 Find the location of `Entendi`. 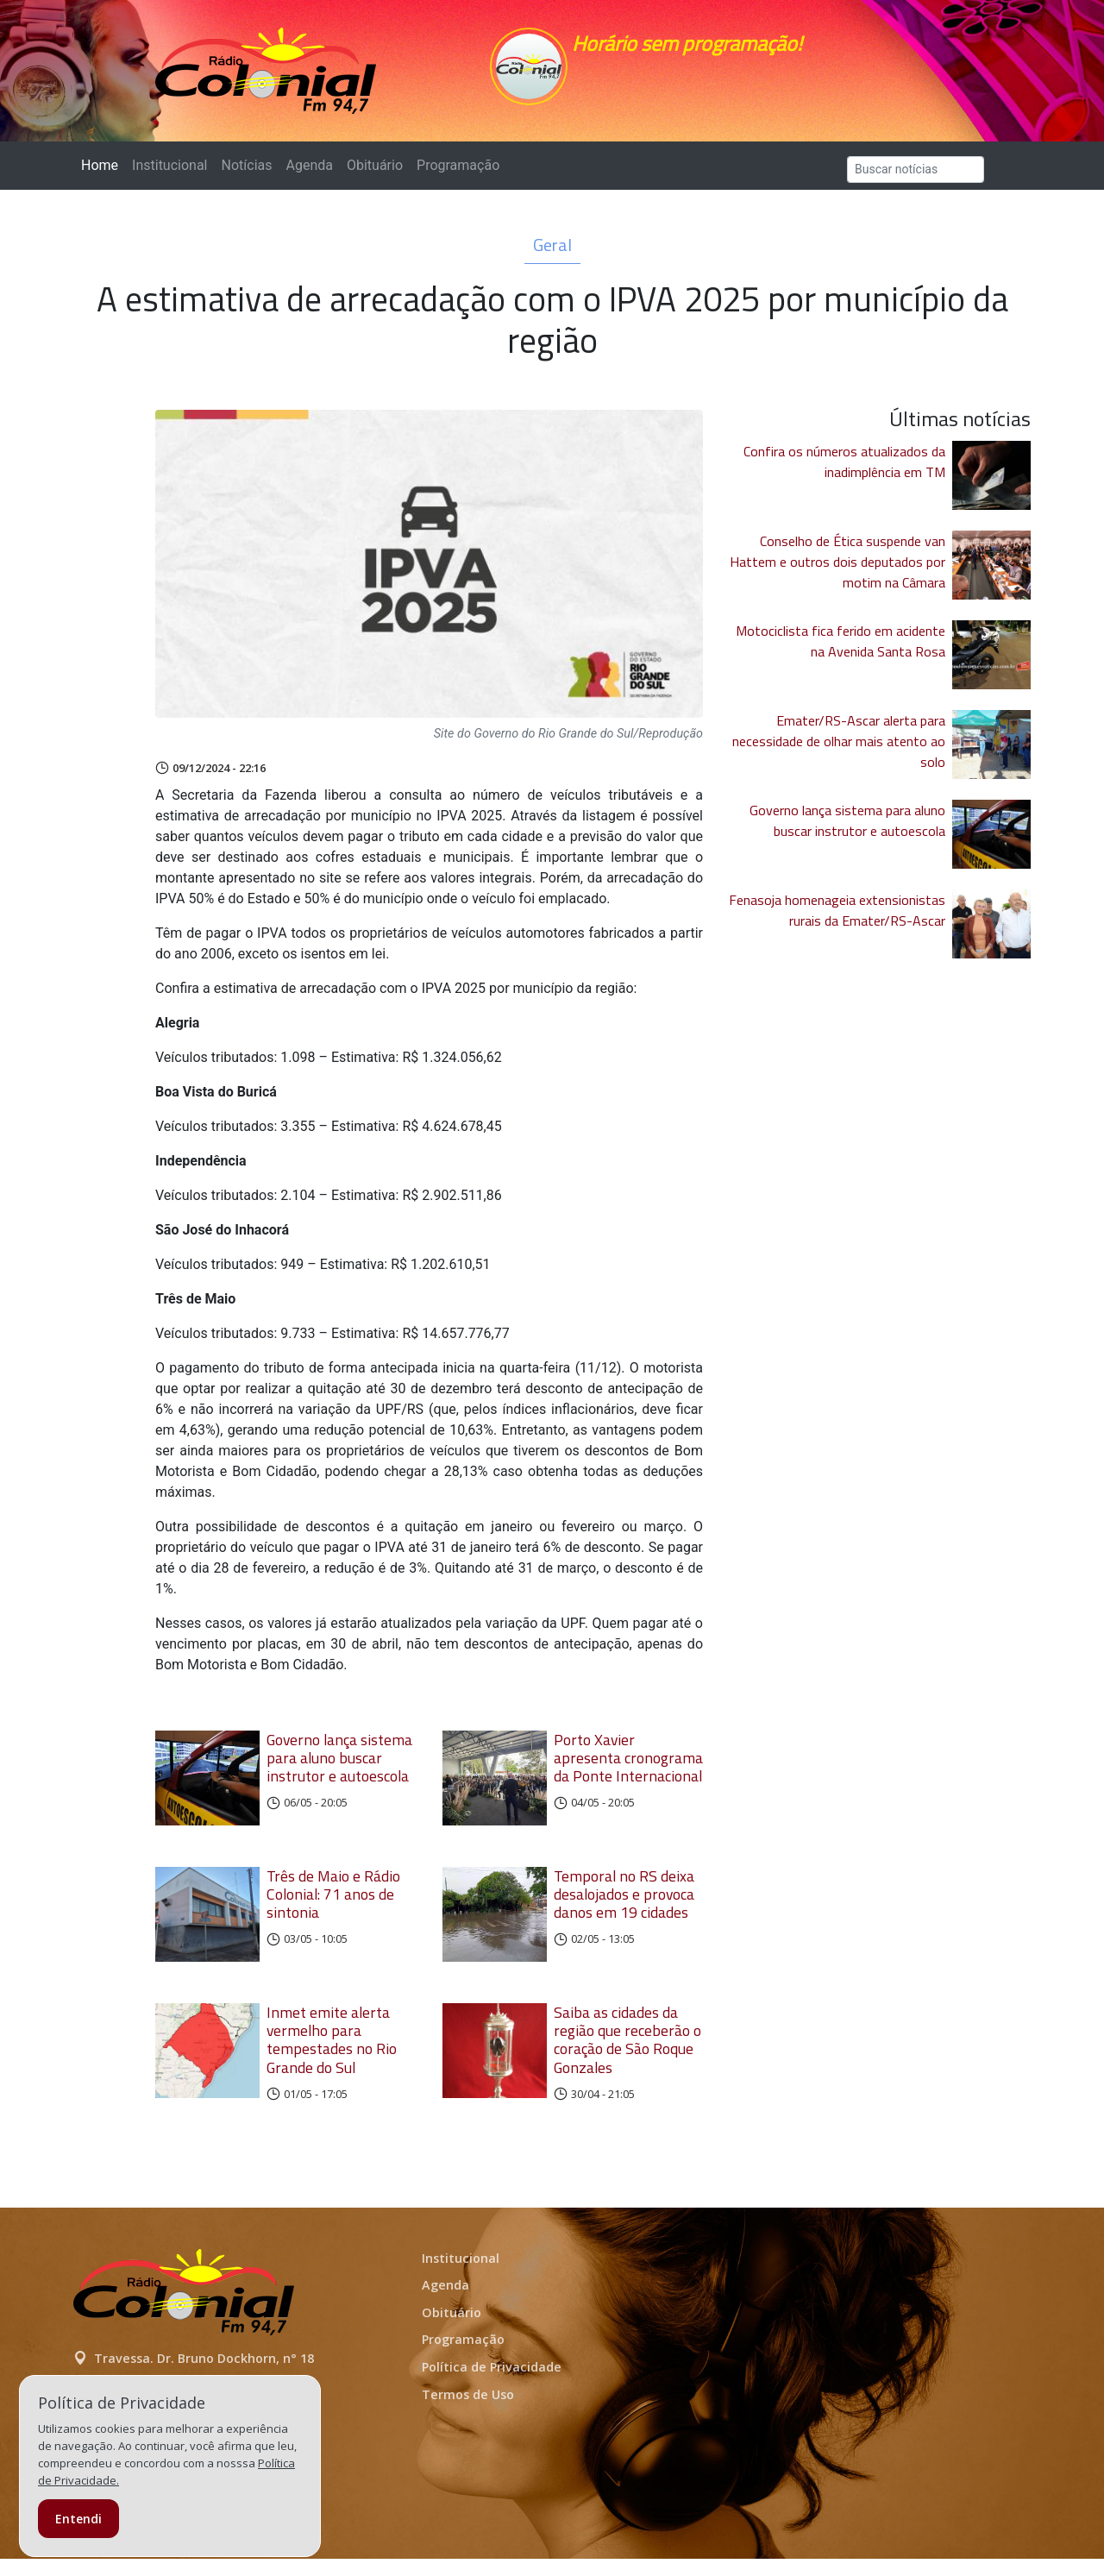

Entendi is located at coordinates (78, 2518).